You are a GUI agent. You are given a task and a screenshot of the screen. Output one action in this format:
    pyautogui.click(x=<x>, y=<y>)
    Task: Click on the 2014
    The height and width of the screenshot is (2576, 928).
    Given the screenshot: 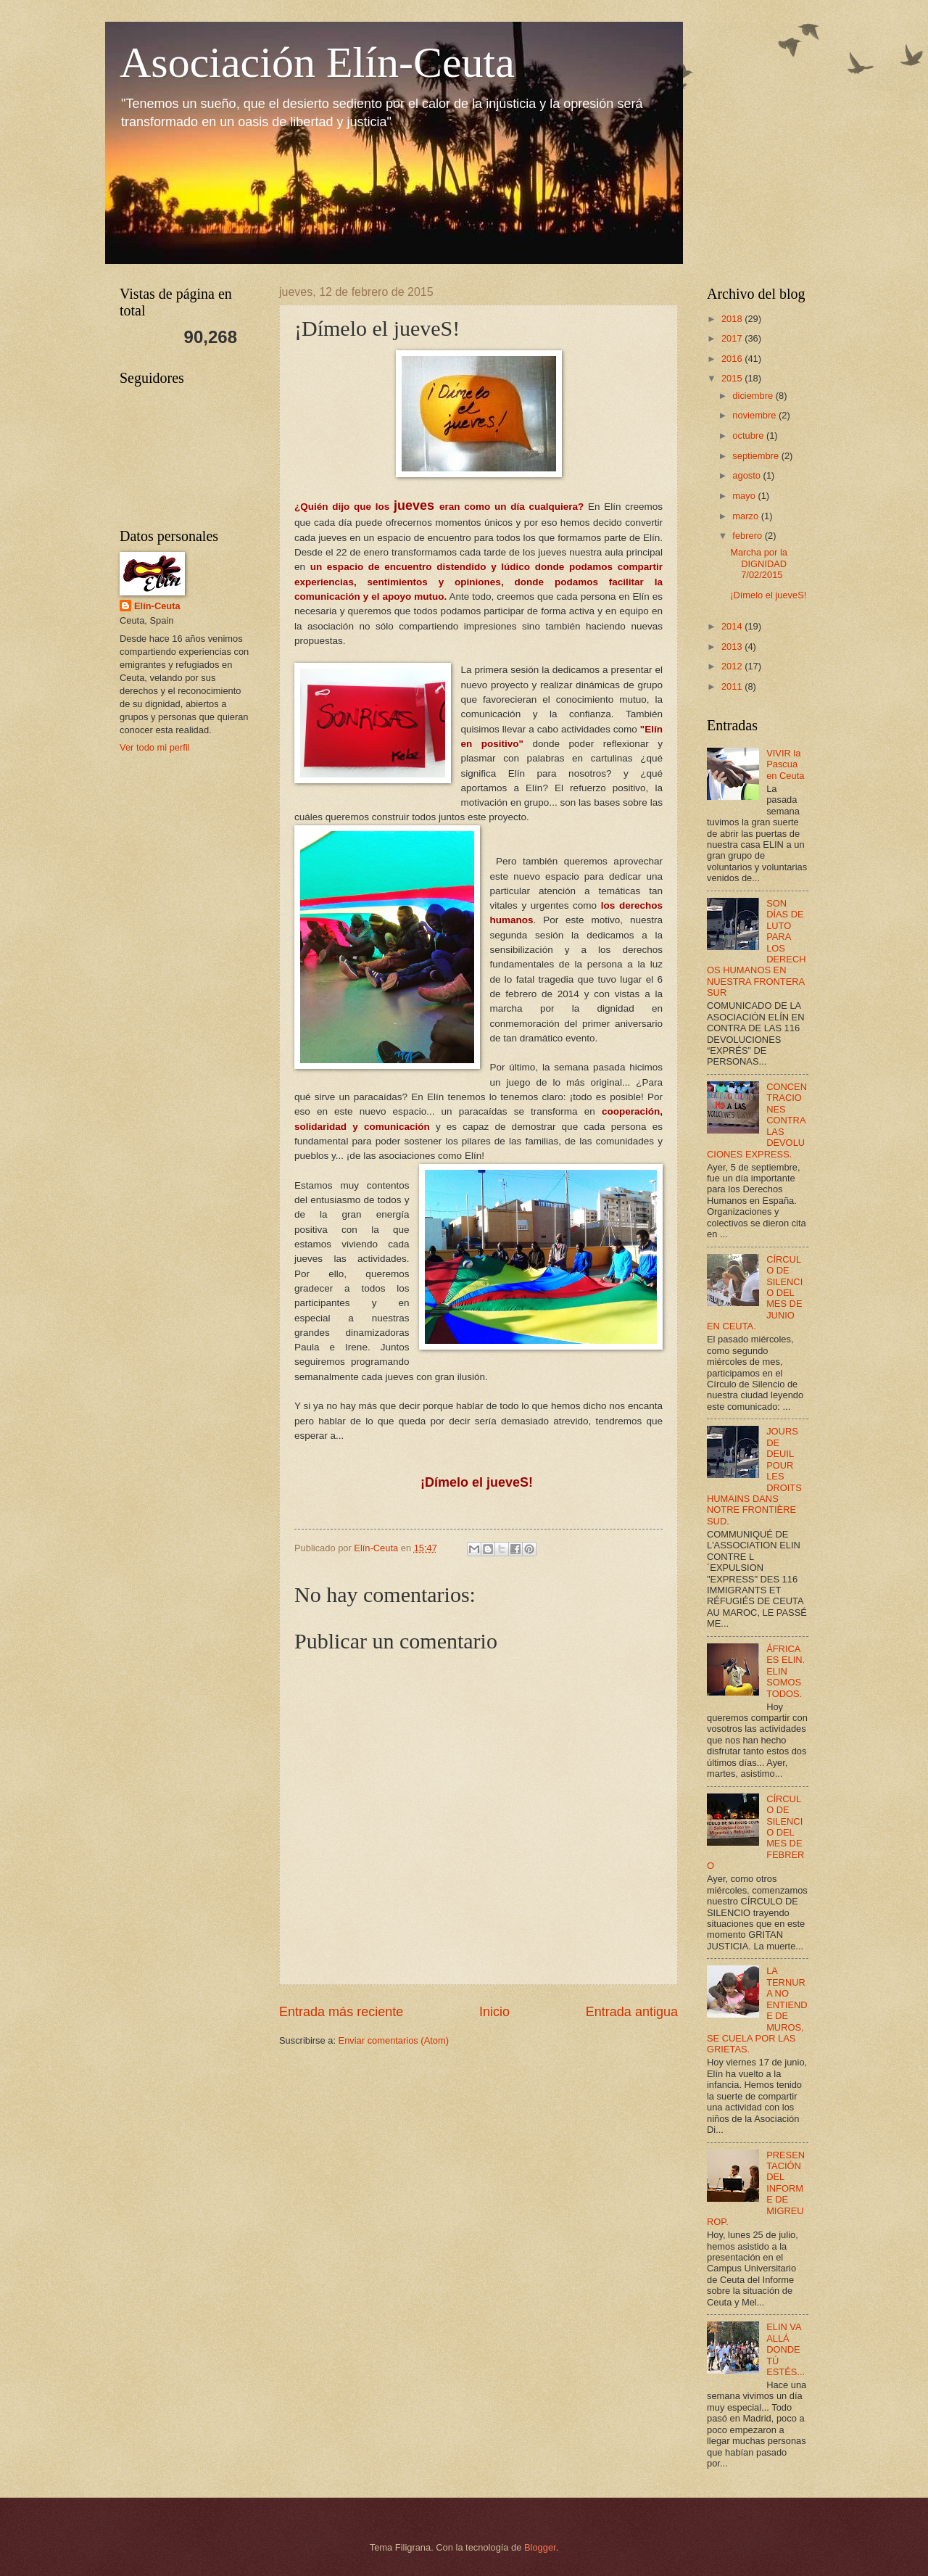 What is the action you would take?
    pyautogui.click(x=733, y=626)
    